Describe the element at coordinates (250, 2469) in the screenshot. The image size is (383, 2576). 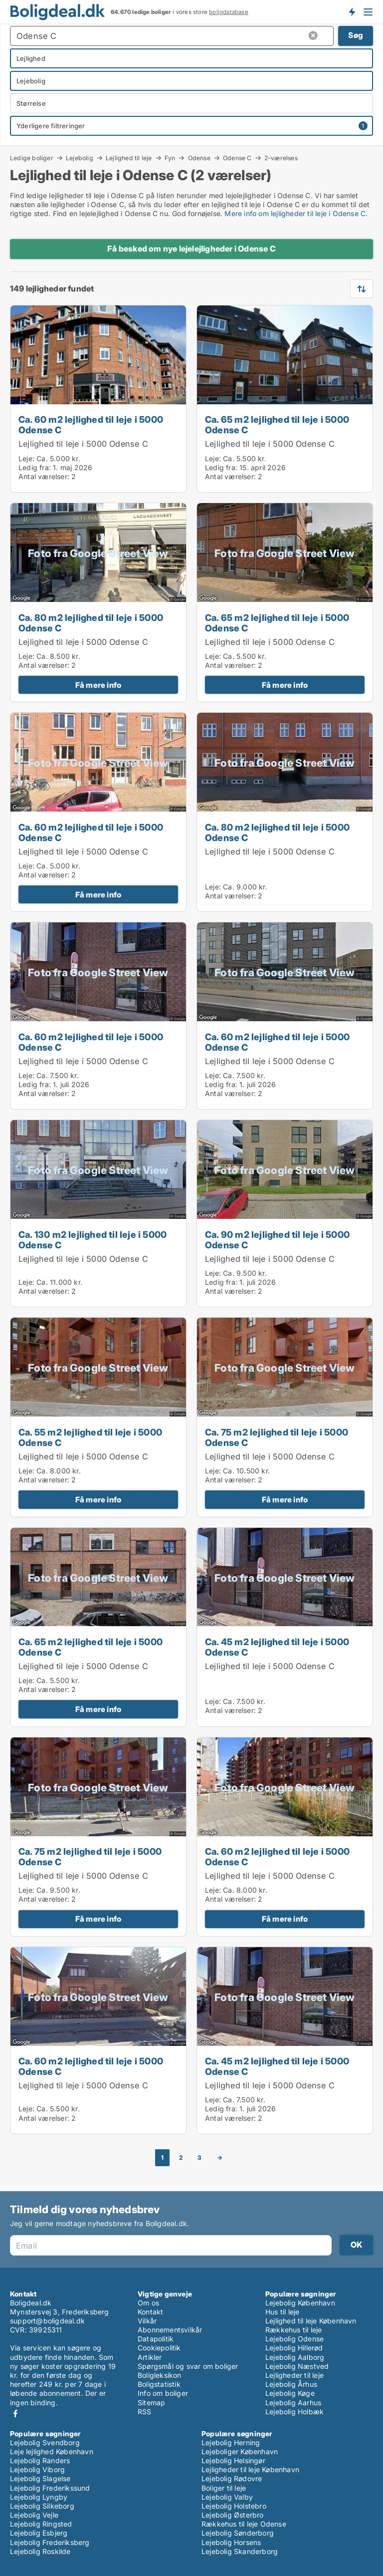
I see `Lejligheder til leje København` at that location.